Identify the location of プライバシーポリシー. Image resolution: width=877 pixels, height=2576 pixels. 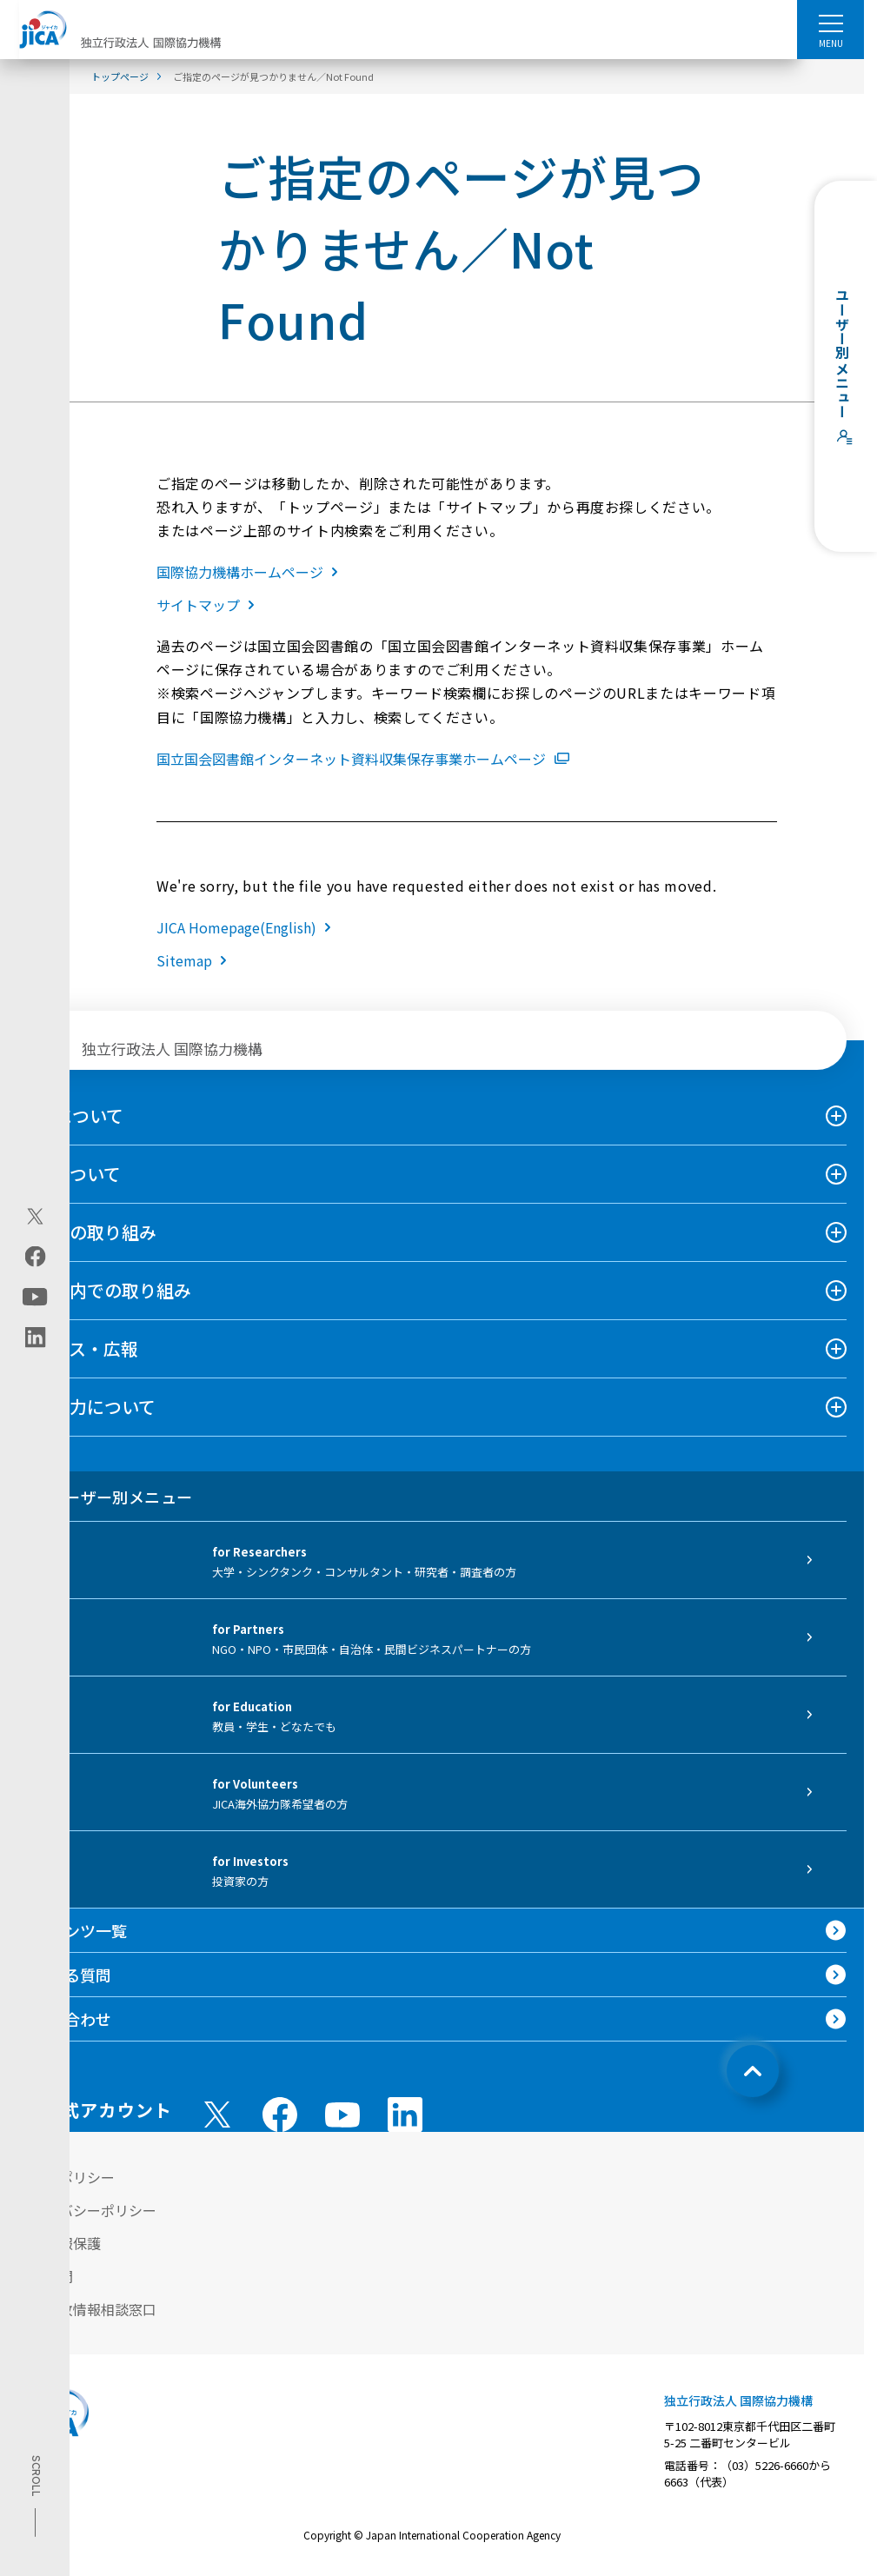
(86, 2210).